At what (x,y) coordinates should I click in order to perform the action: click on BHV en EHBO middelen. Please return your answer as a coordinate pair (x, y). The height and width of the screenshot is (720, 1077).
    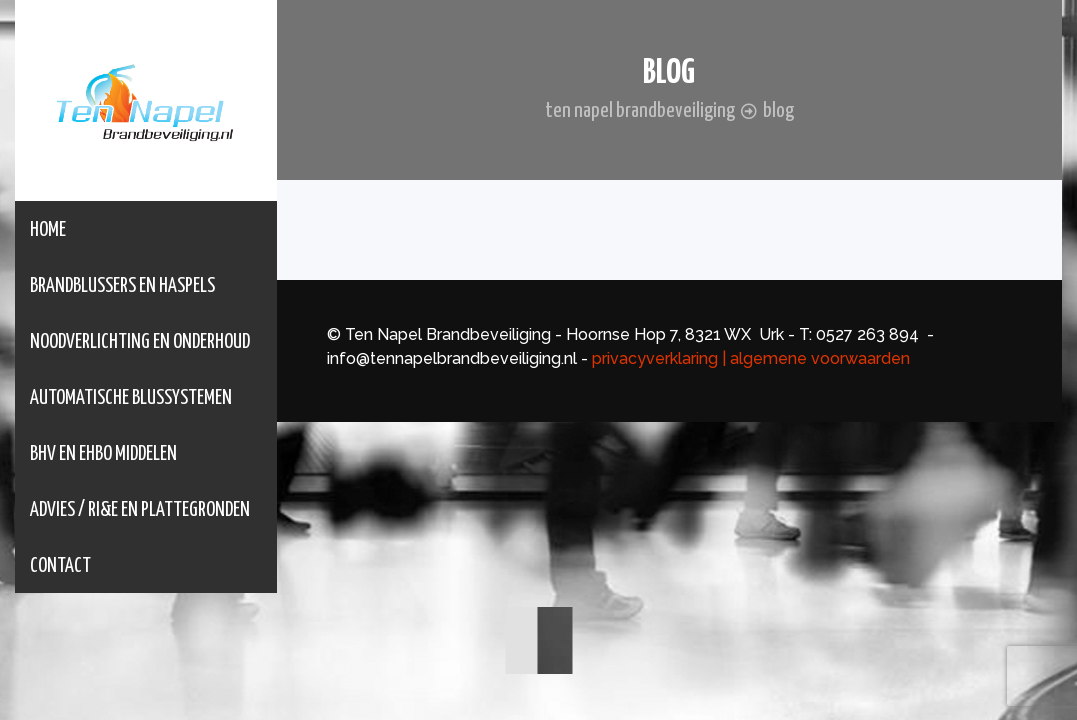
    Looking at the image, I should click on (103, 454).